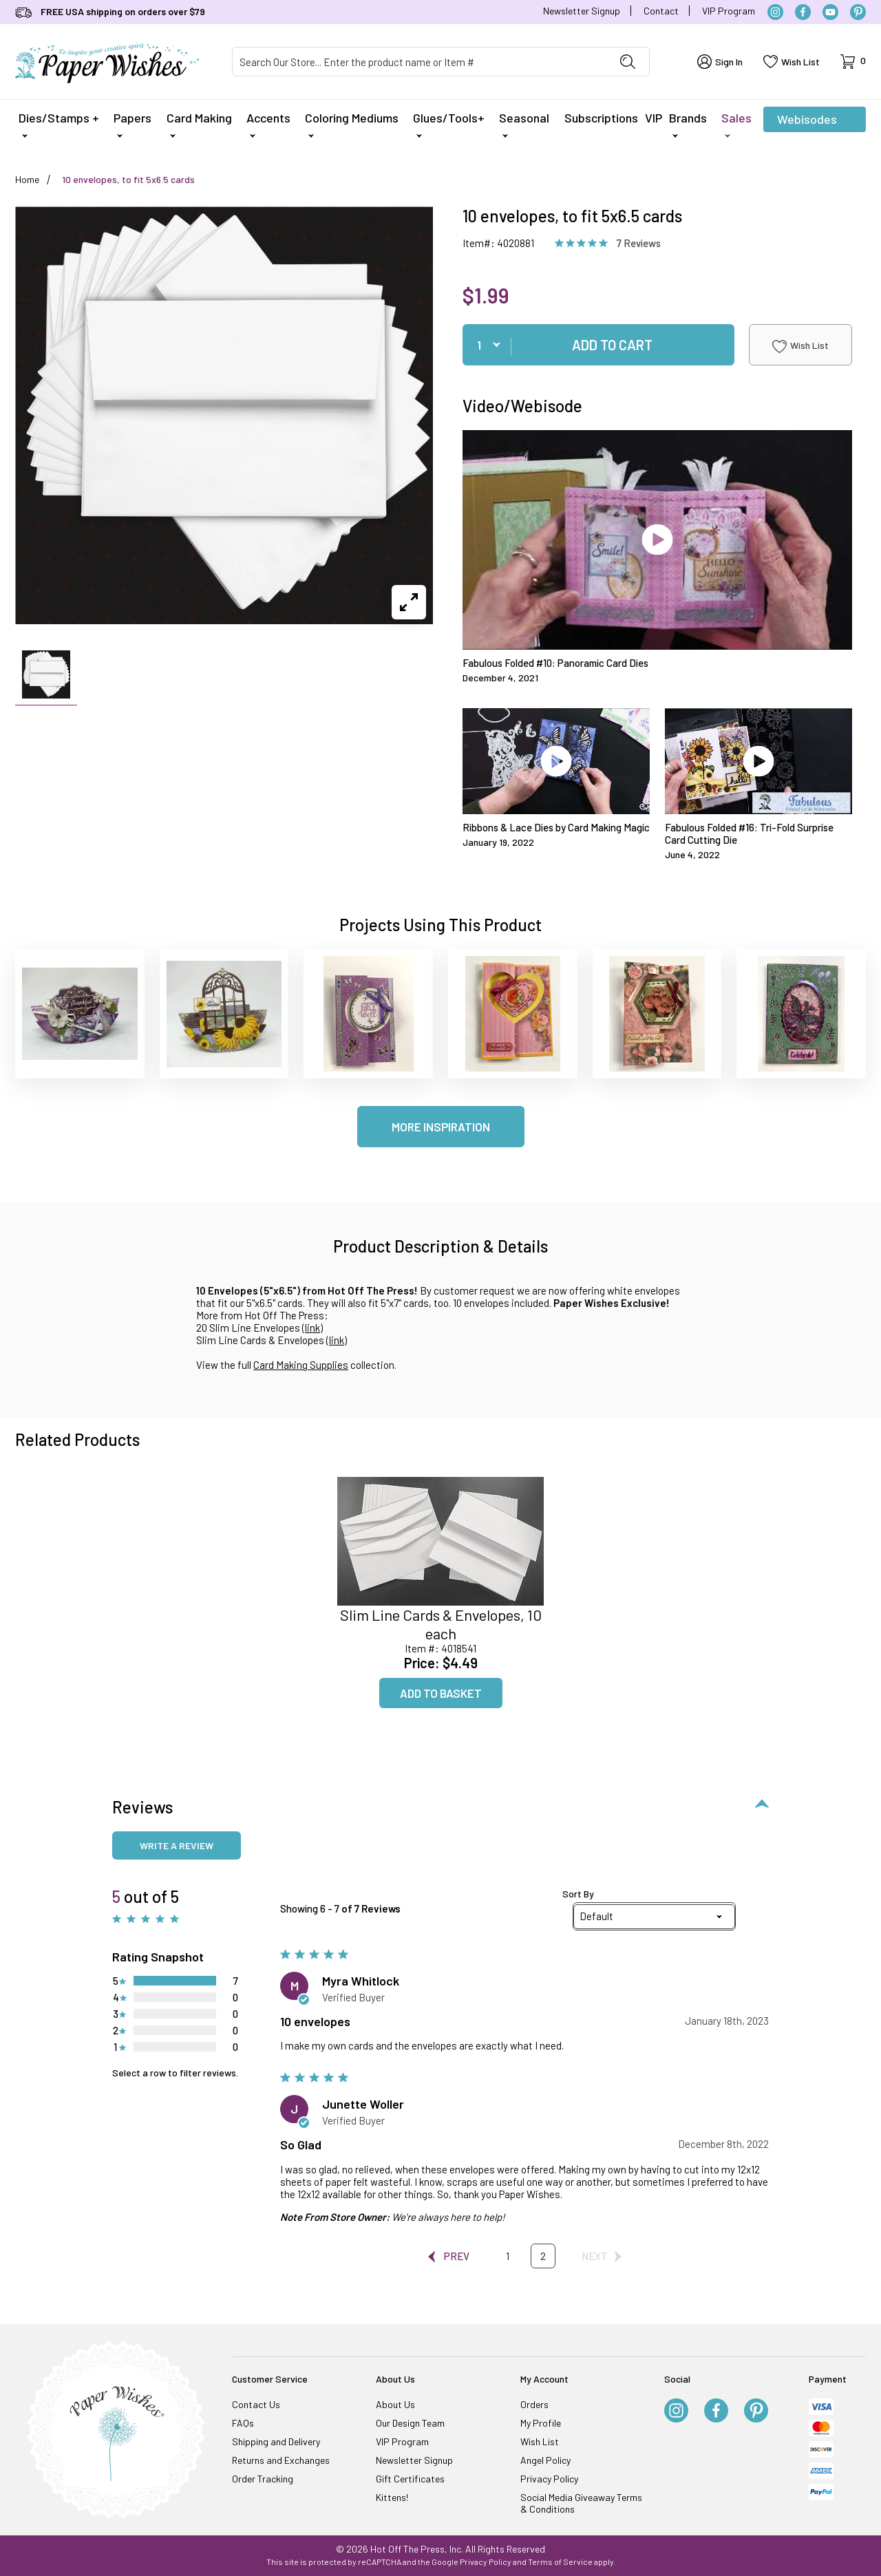 The height and width of the screenshot is (2576, 881). I want to click on Card Making, so click(199, 124).